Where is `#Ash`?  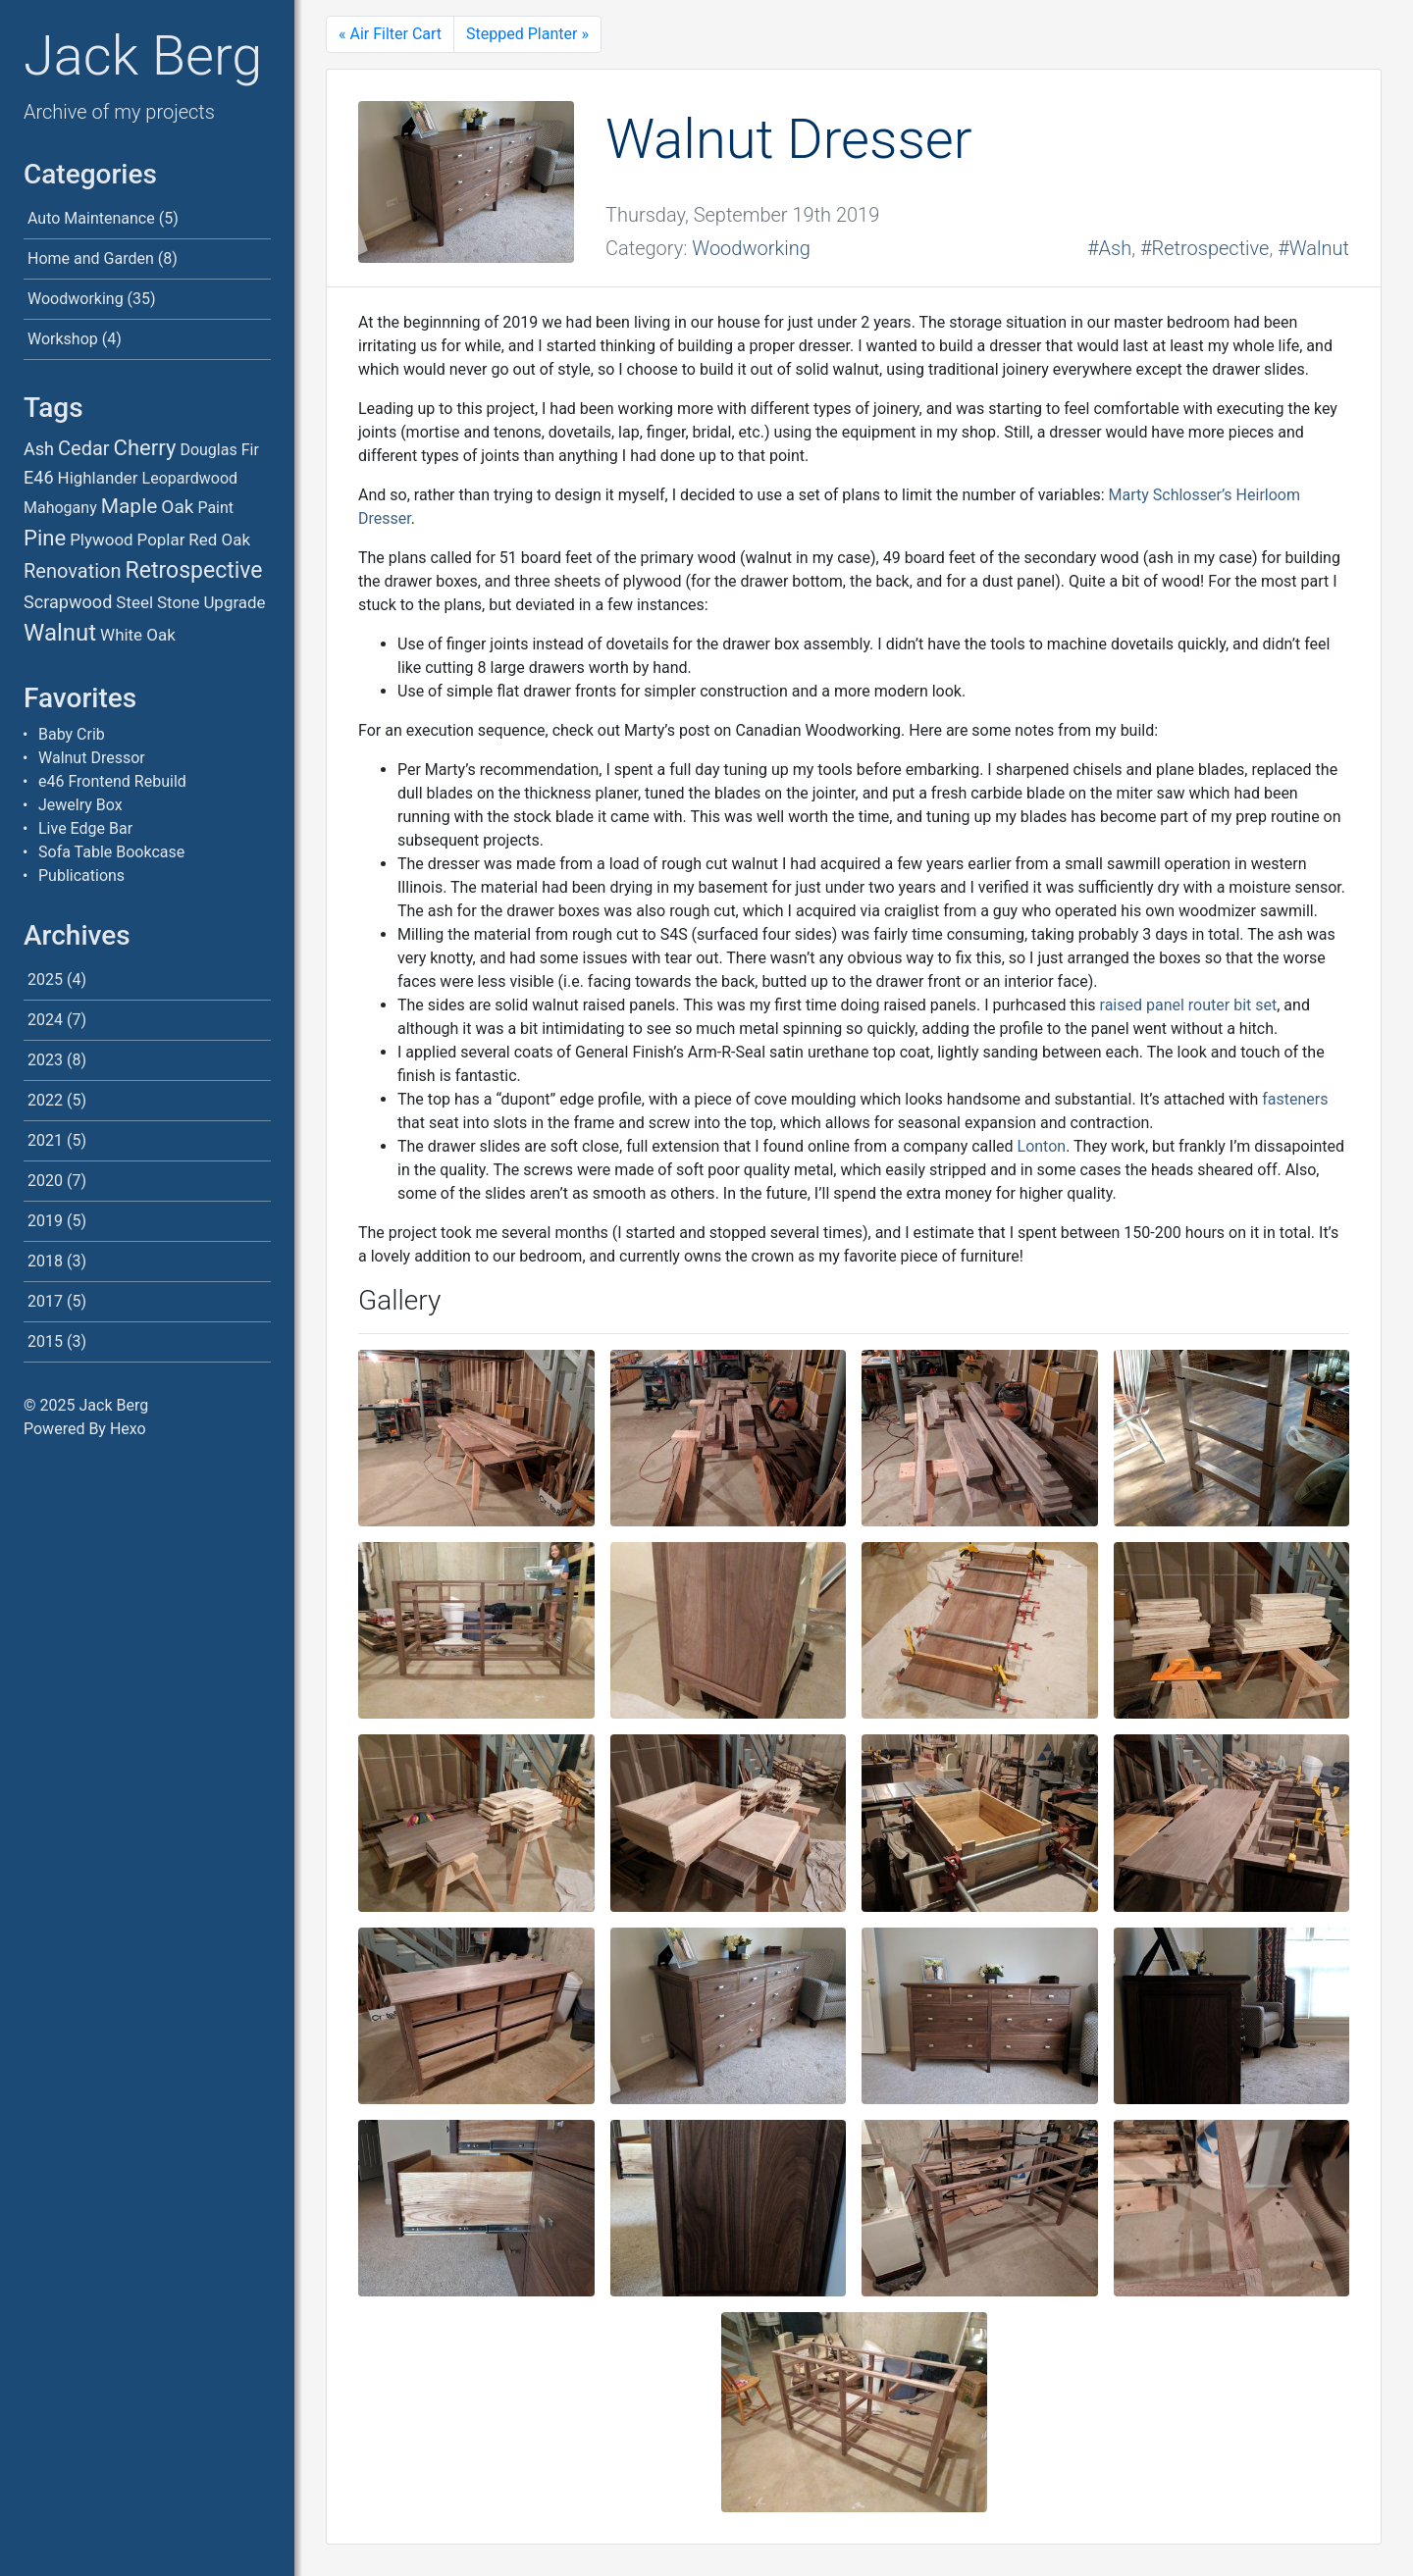 #Ash is located at coordinates (1109, 248).